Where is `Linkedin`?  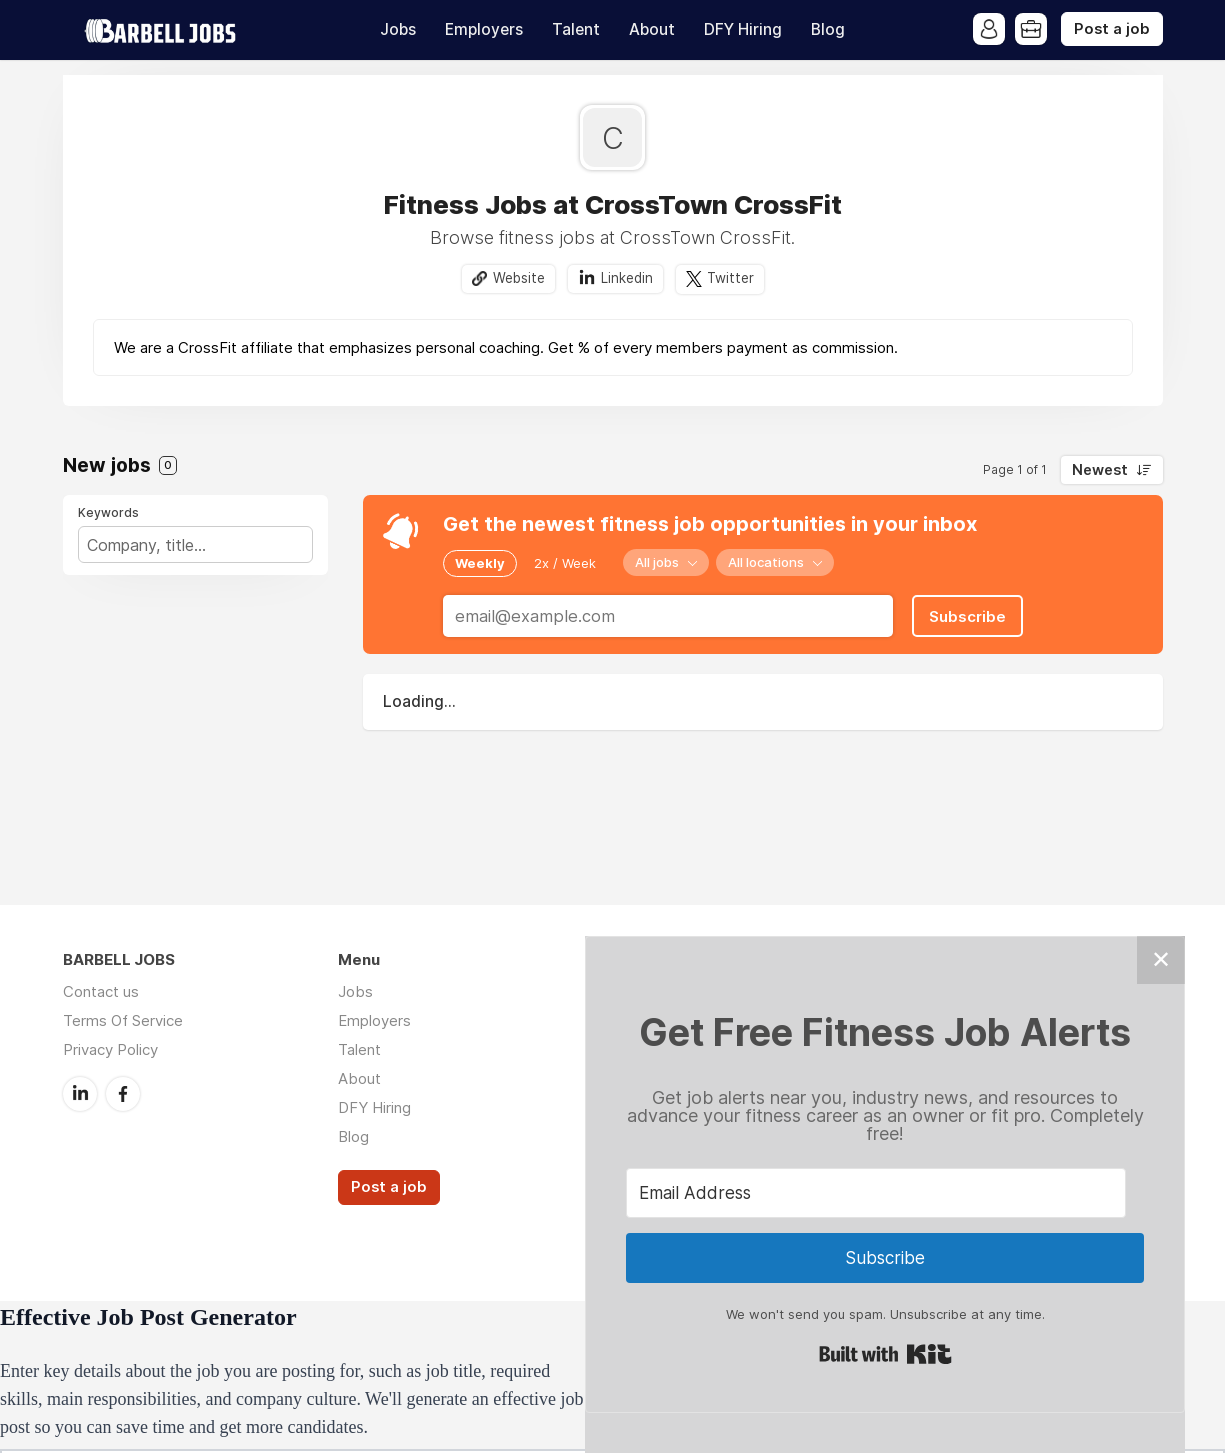 Linkedin is located at coordinates (627, 278).